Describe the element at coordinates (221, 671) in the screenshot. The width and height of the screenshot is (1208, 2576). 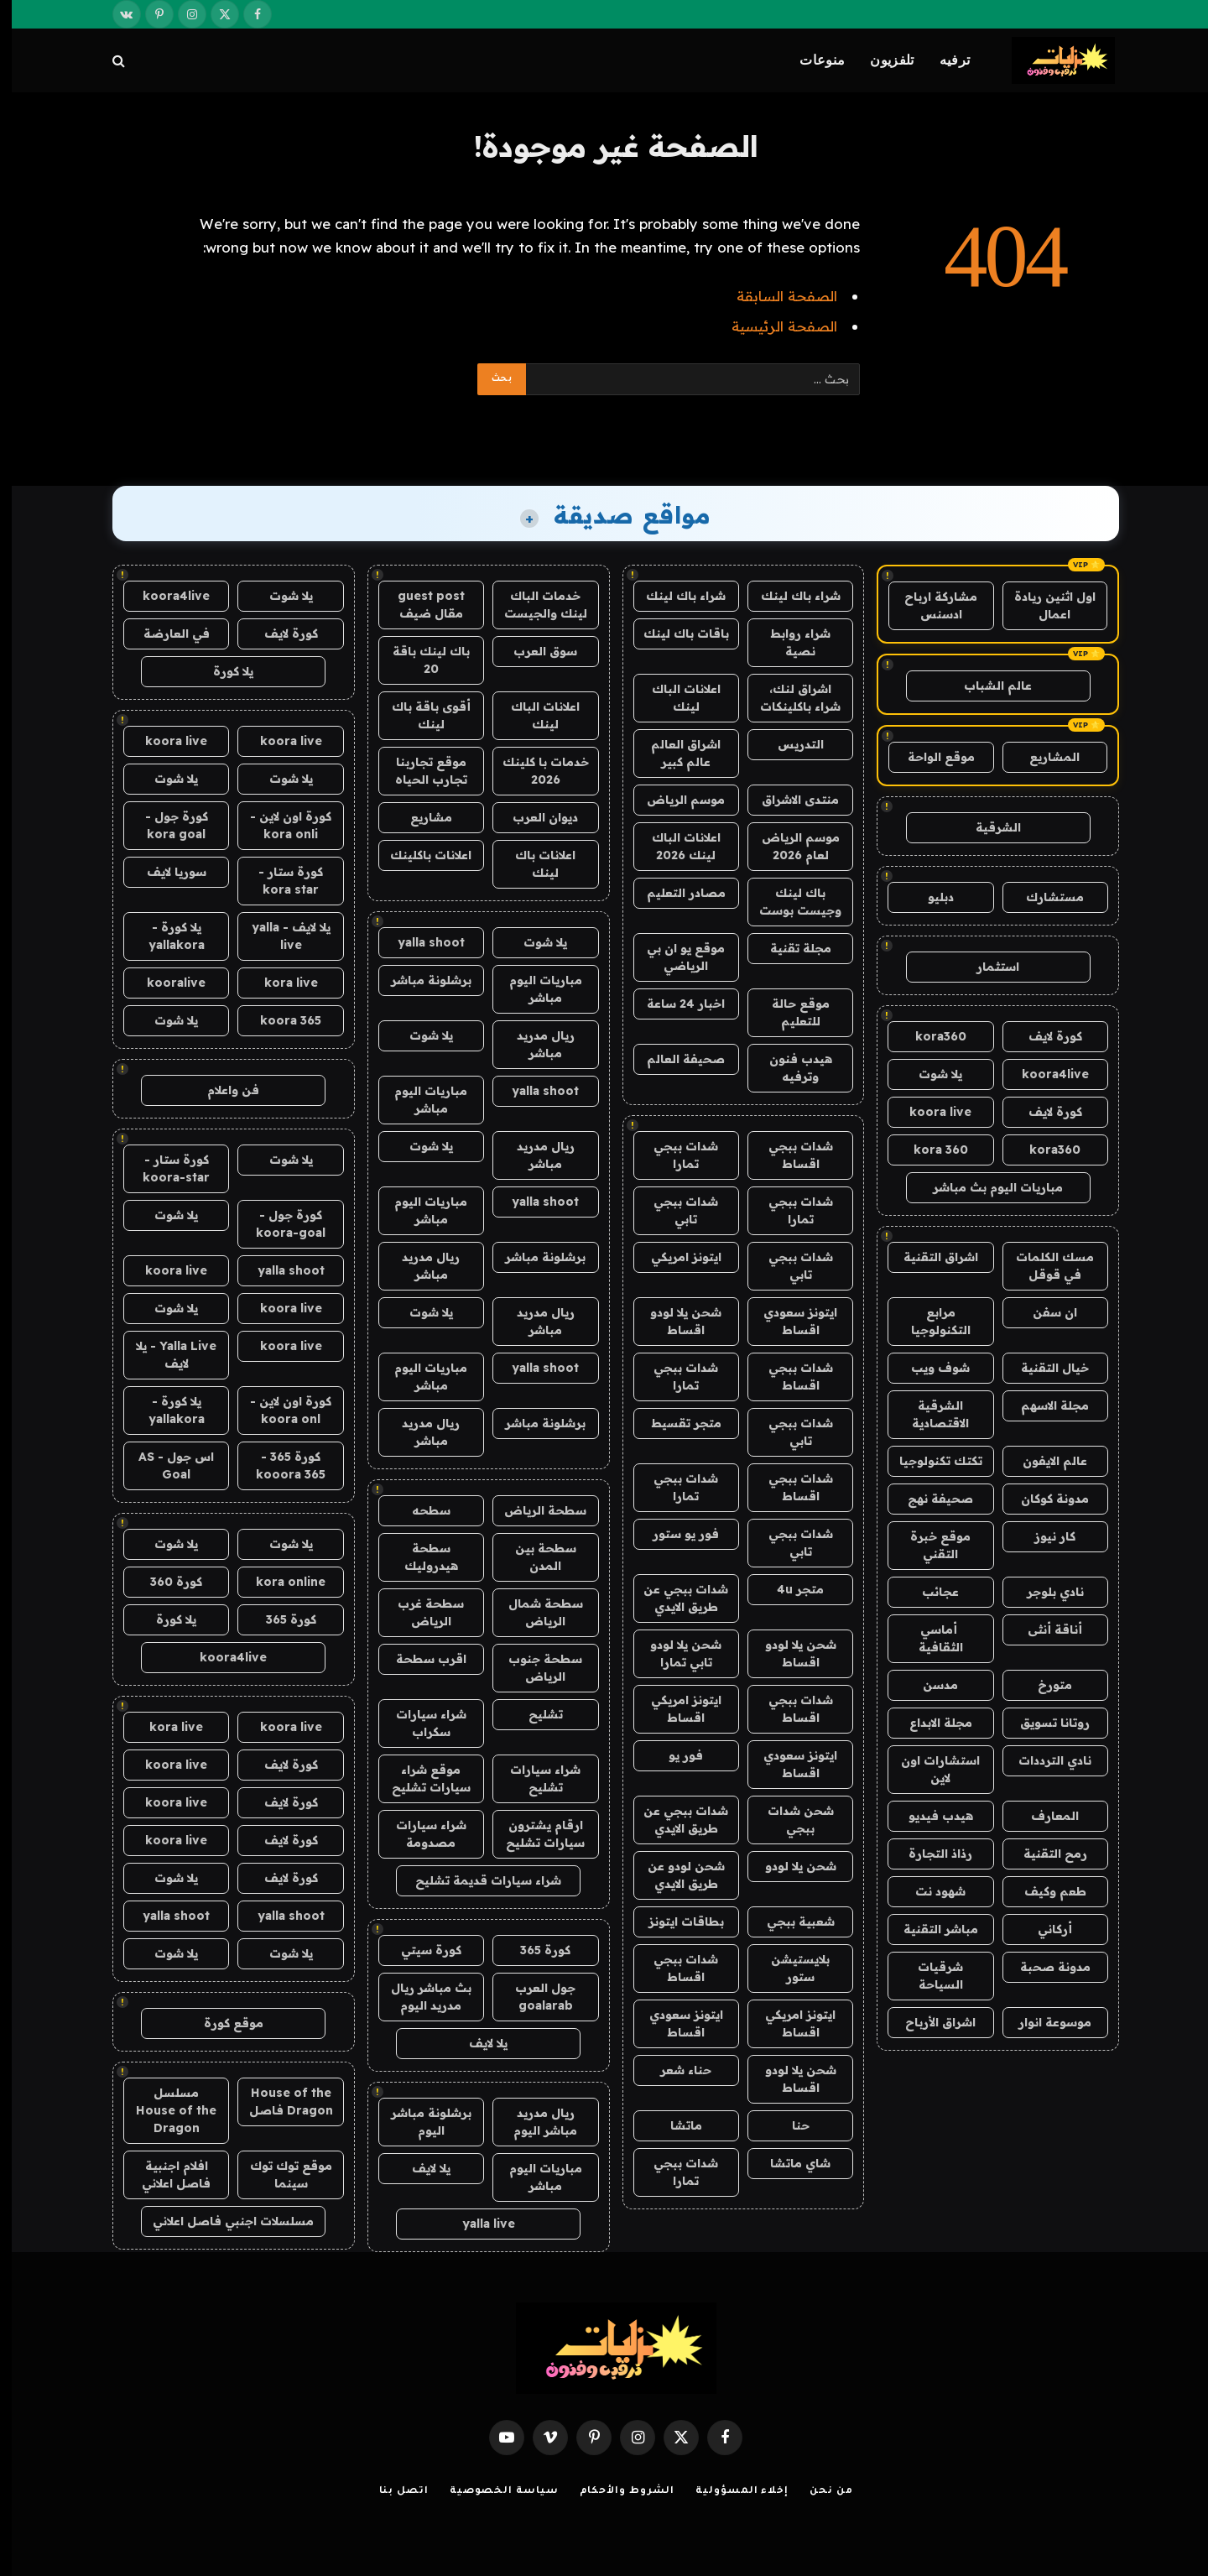
I see `يلا كورة` at that location.